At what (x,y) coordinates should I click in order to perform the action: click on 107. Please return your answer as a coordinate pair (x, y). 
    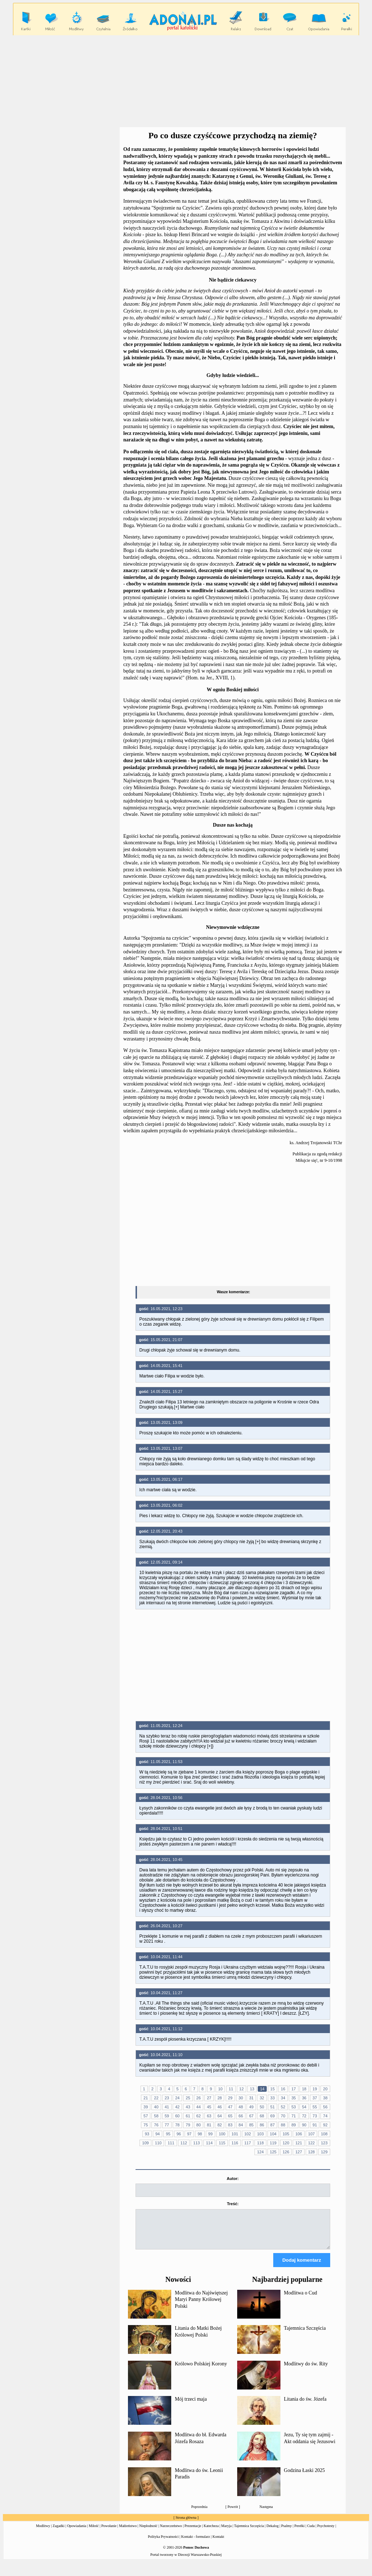
    Looking at the image, I should click on (311, 2134).